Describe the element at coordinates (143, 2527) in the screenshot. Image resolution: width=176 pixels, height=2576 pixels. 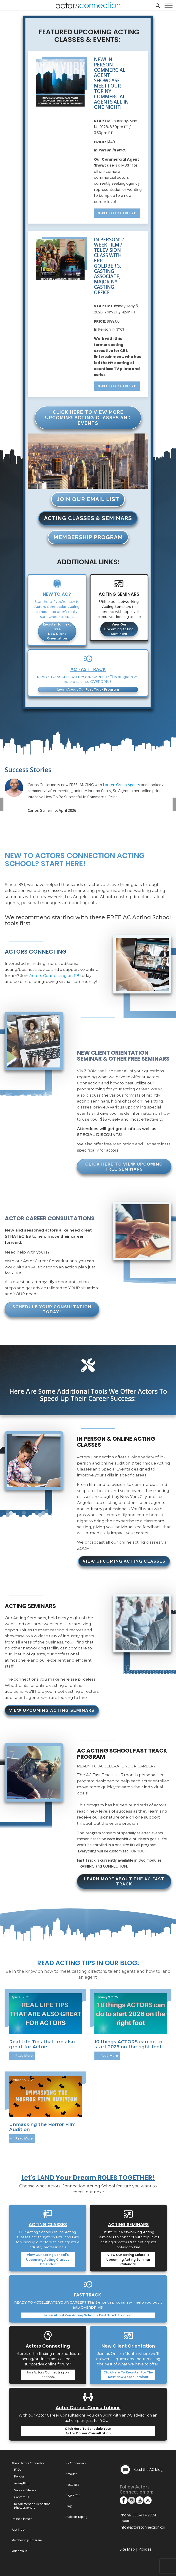
I see `info@actorsconnection.com` at that location.